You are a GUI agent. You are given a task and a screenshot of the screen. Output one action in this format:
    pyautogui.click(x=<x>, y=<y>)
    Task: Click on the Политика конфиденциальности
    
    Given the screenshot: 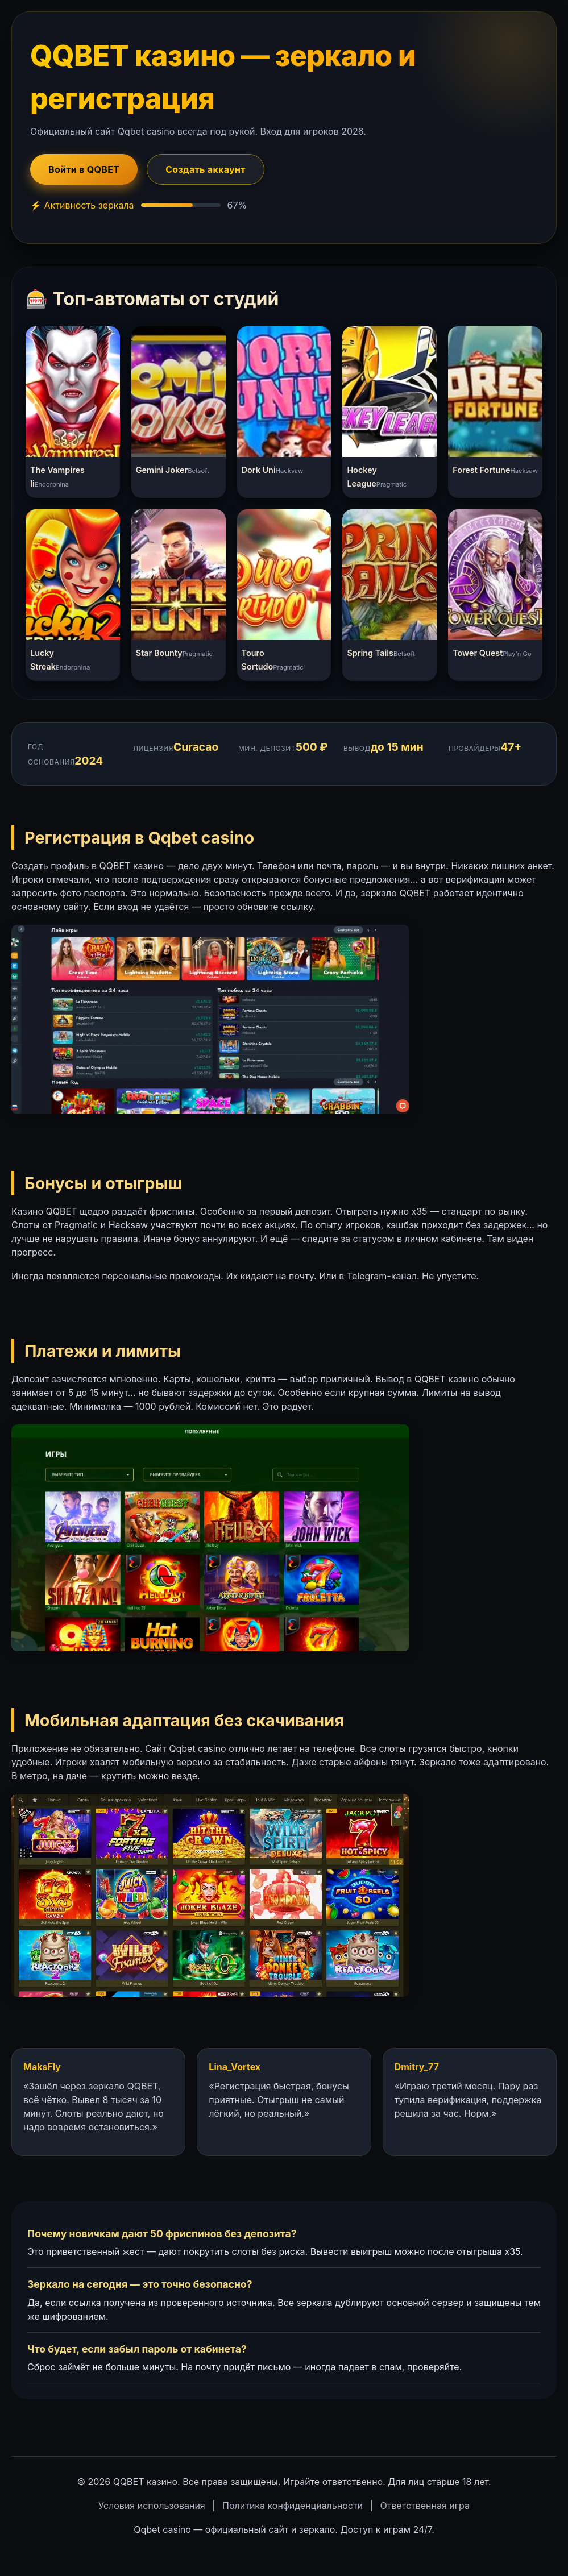 What is the action you would take?
    pyautogui.click(x=292, y=2505)
    